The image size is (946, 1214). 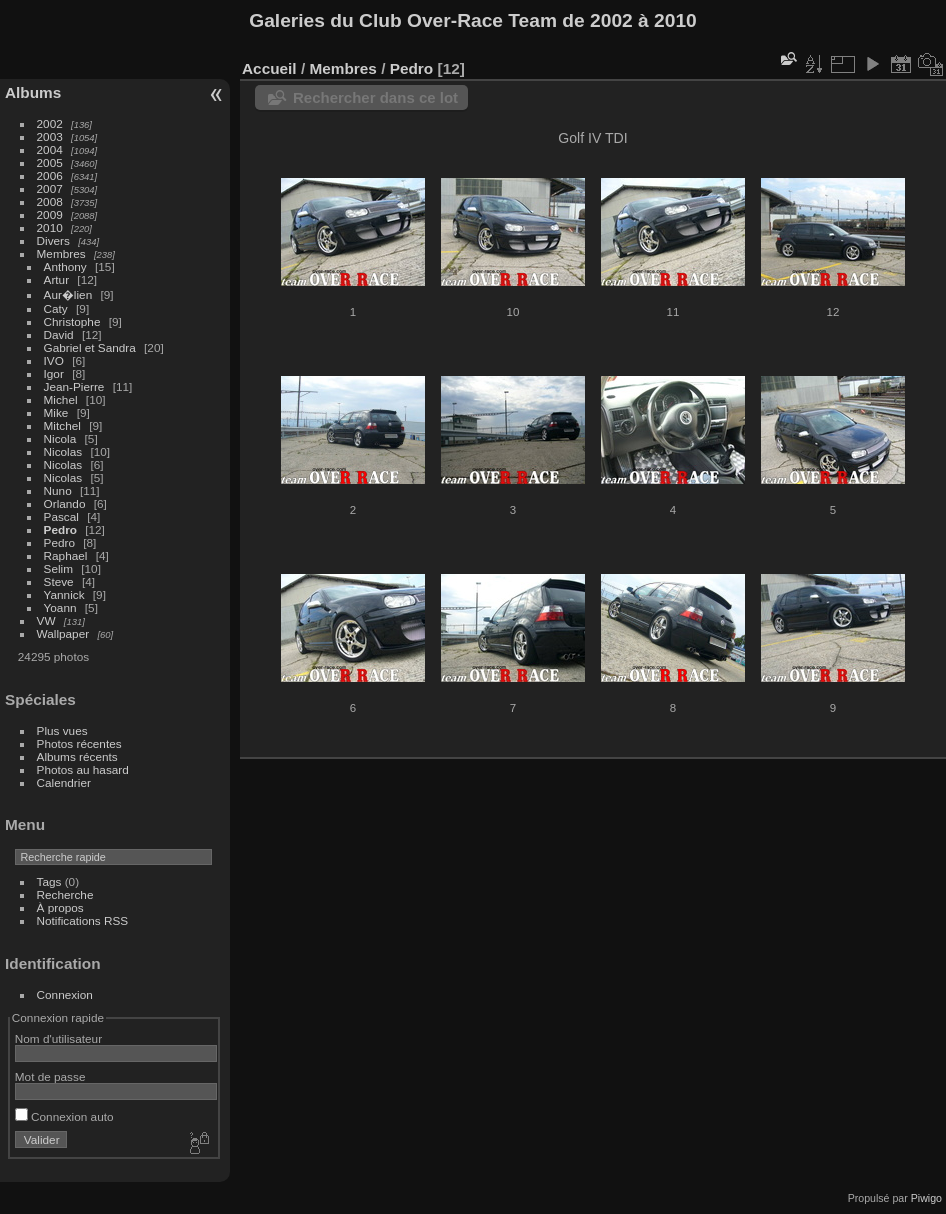 What do you see at coordinates (58, 1038) in the screenshot?
I see `Nom d'utilisateur` at bounding box center [58, 1038].